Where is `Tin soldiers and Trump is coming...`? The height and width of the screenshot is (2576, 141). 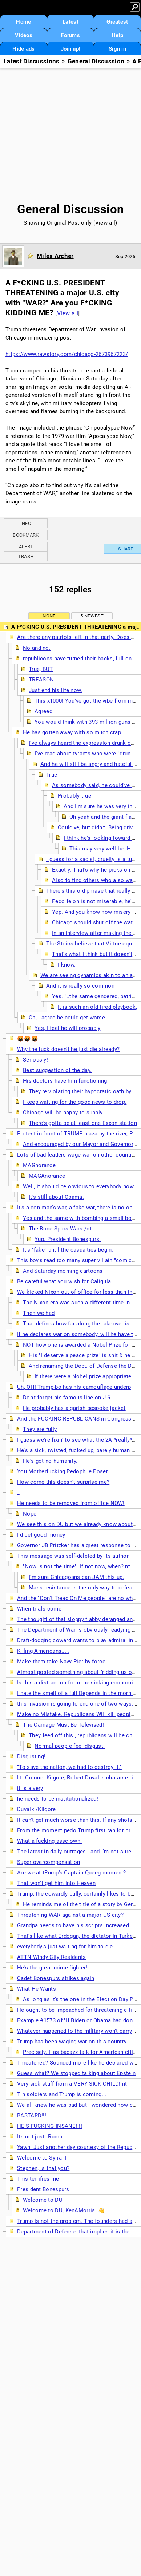
Tin soldiers and Trump is coming... is located at coordinates (61, 2094).